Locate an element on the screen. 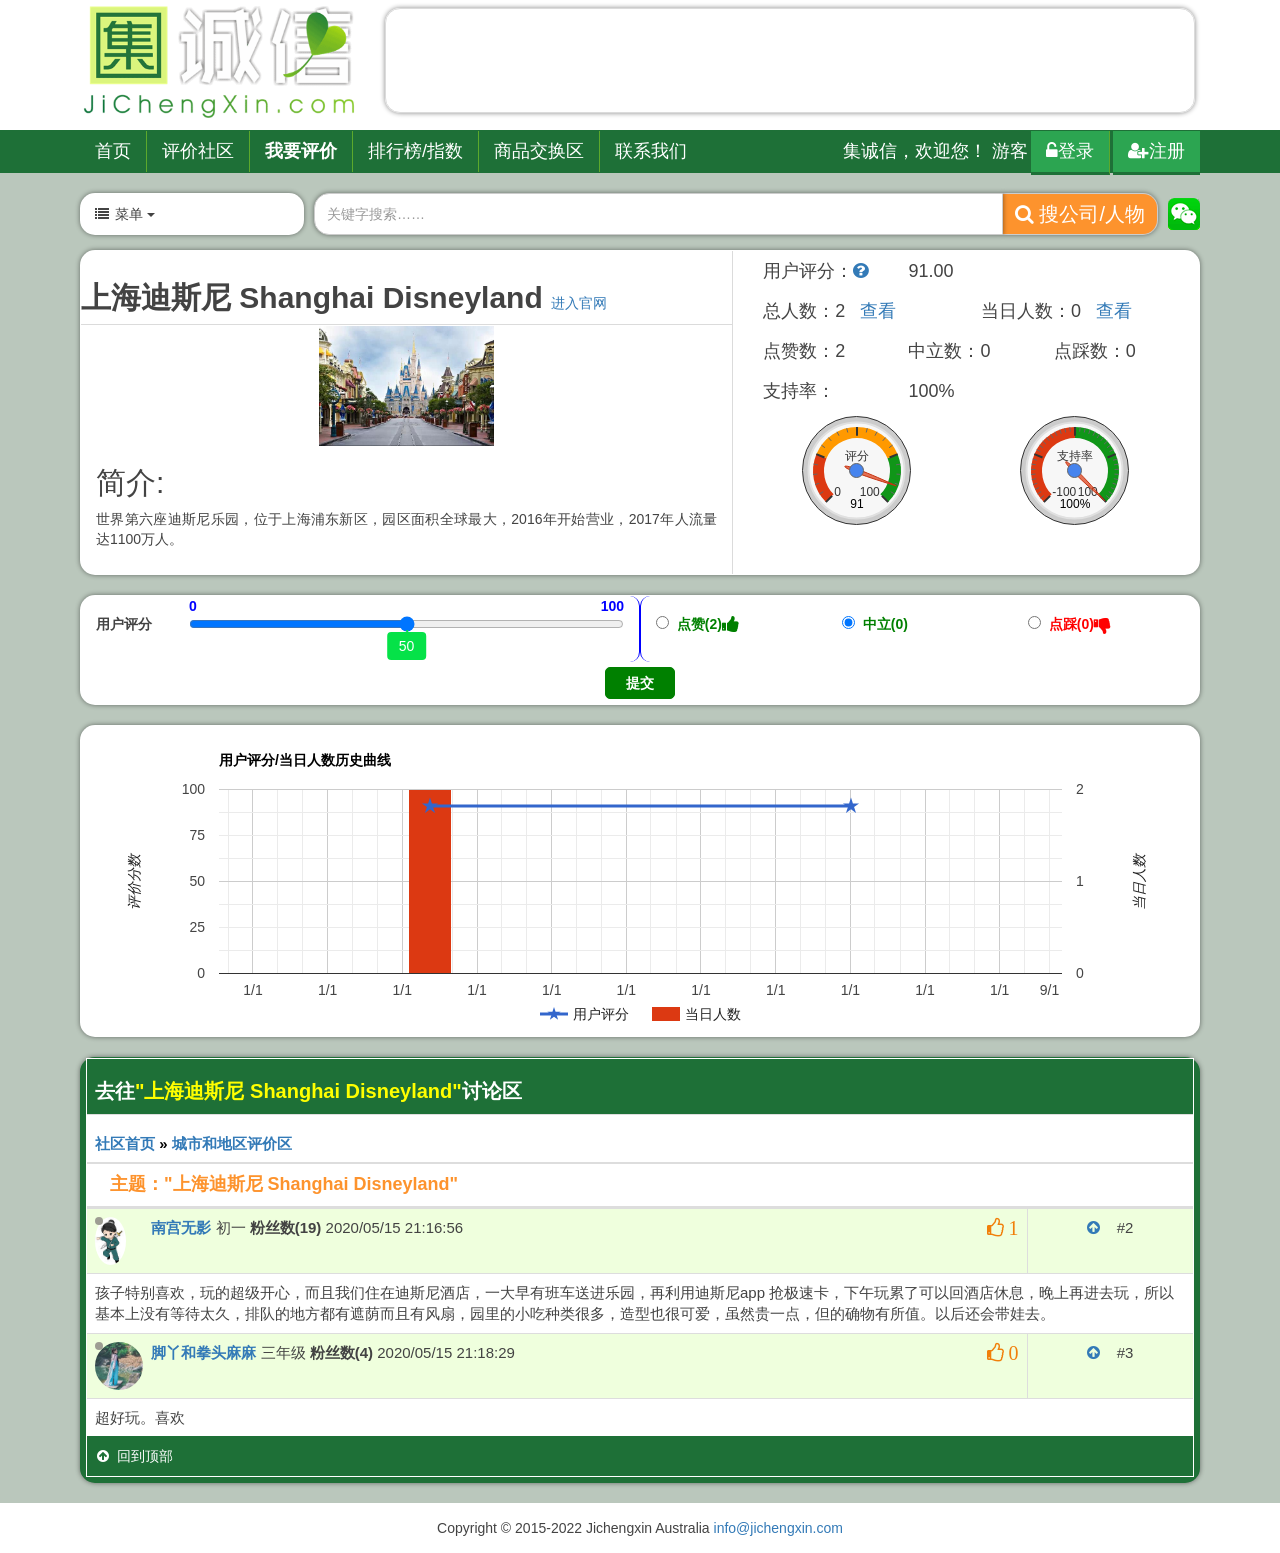 This screenshot has height=1553, width=1280. 点踩(0) is located at coordinates (1069, 624).